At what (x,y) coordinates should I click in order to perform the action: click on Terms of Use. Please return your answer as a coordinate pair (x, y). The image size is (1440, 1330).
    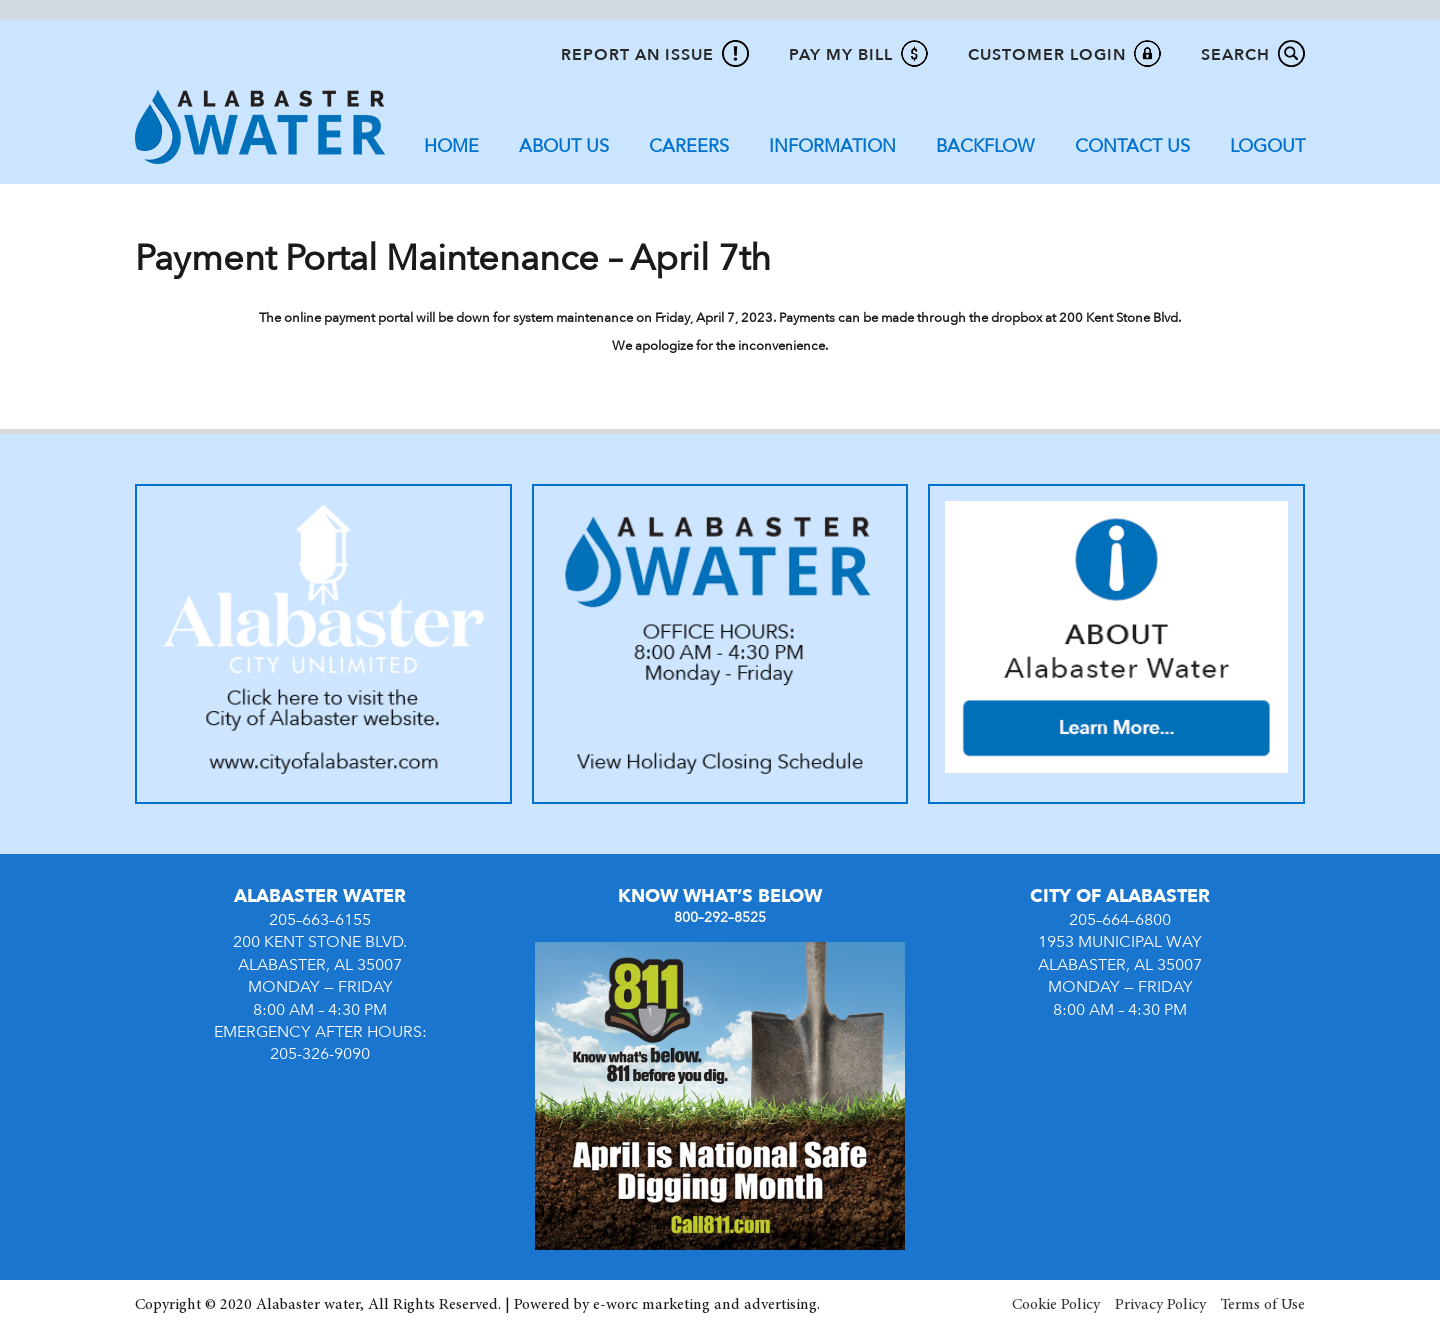
    Looking at the image, I should click on (1263, 1305).